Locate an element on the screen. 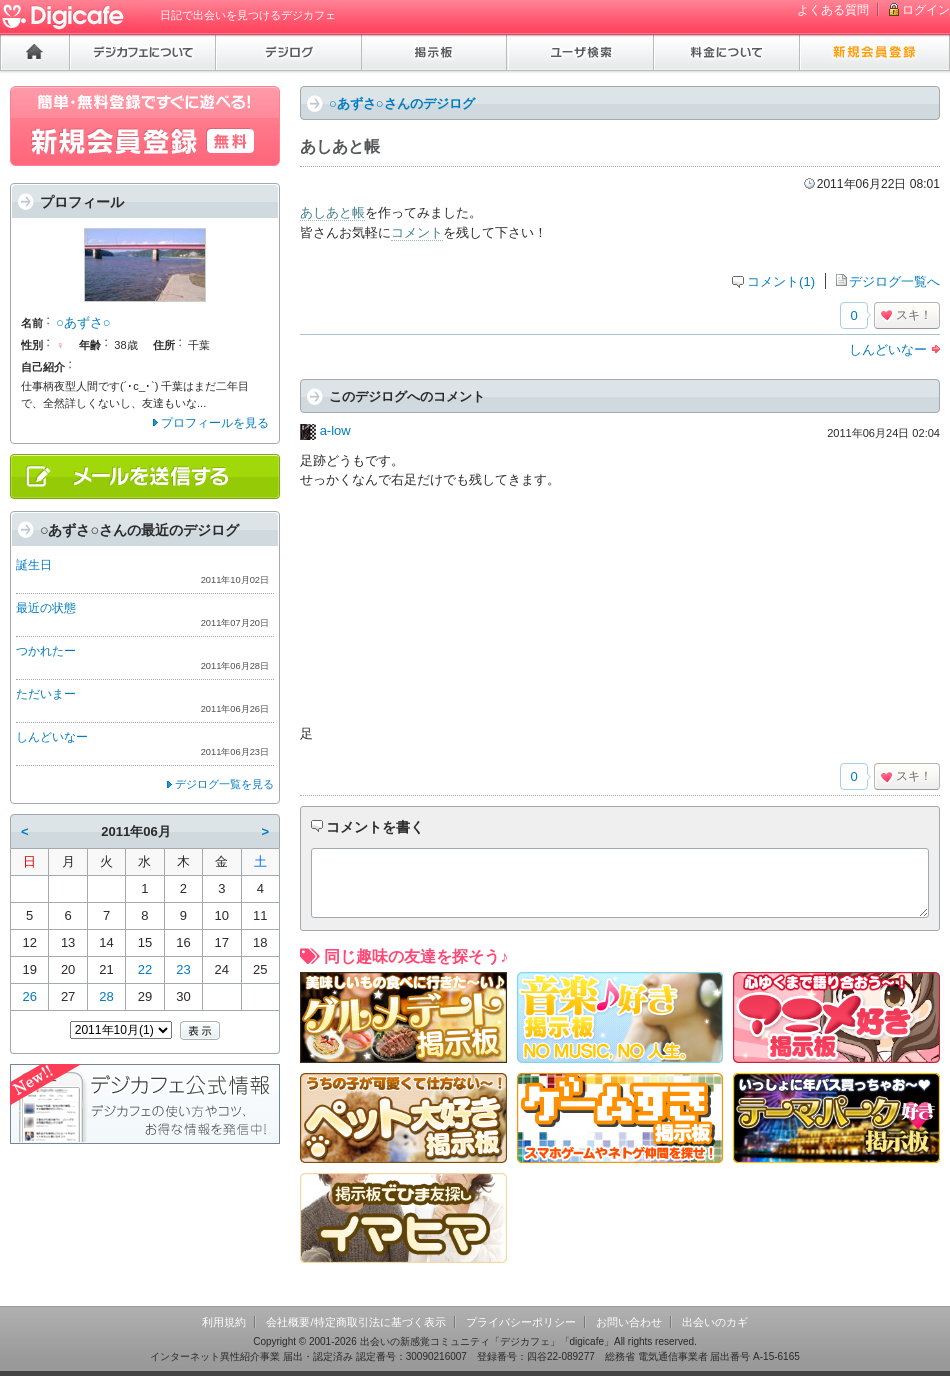  22 is located at coordinates (145, 969).